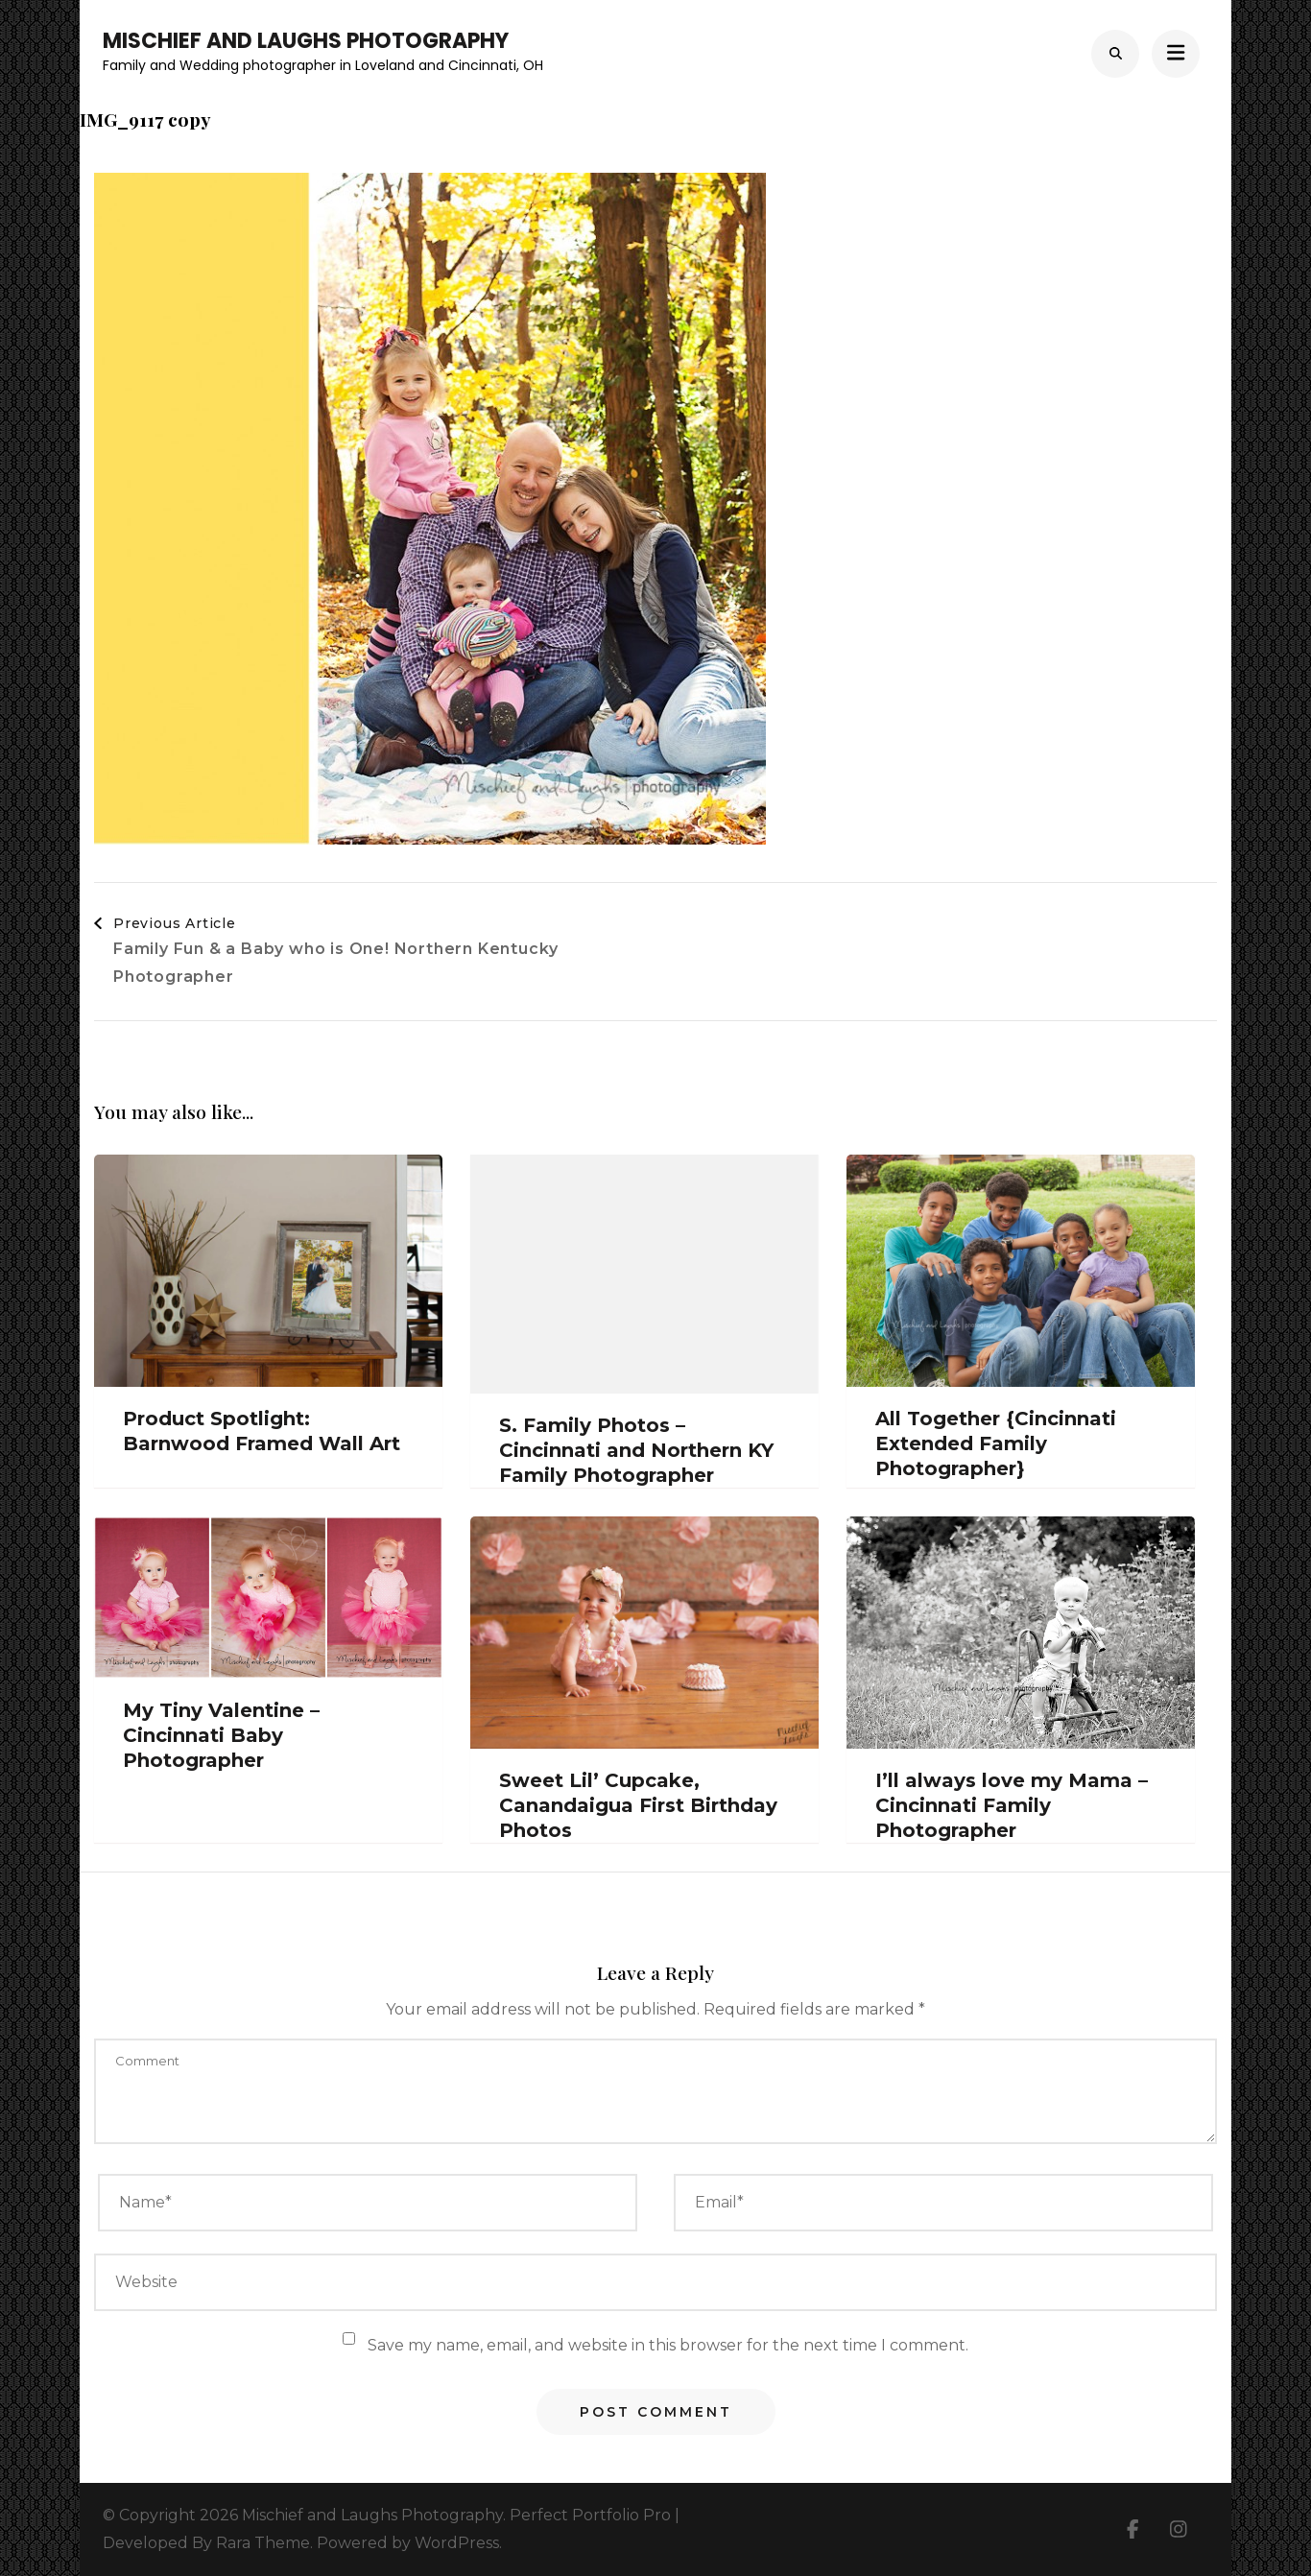  I want to click on Product Spotlight: Barnwood Framed Wall Art, so click(261, 1431).